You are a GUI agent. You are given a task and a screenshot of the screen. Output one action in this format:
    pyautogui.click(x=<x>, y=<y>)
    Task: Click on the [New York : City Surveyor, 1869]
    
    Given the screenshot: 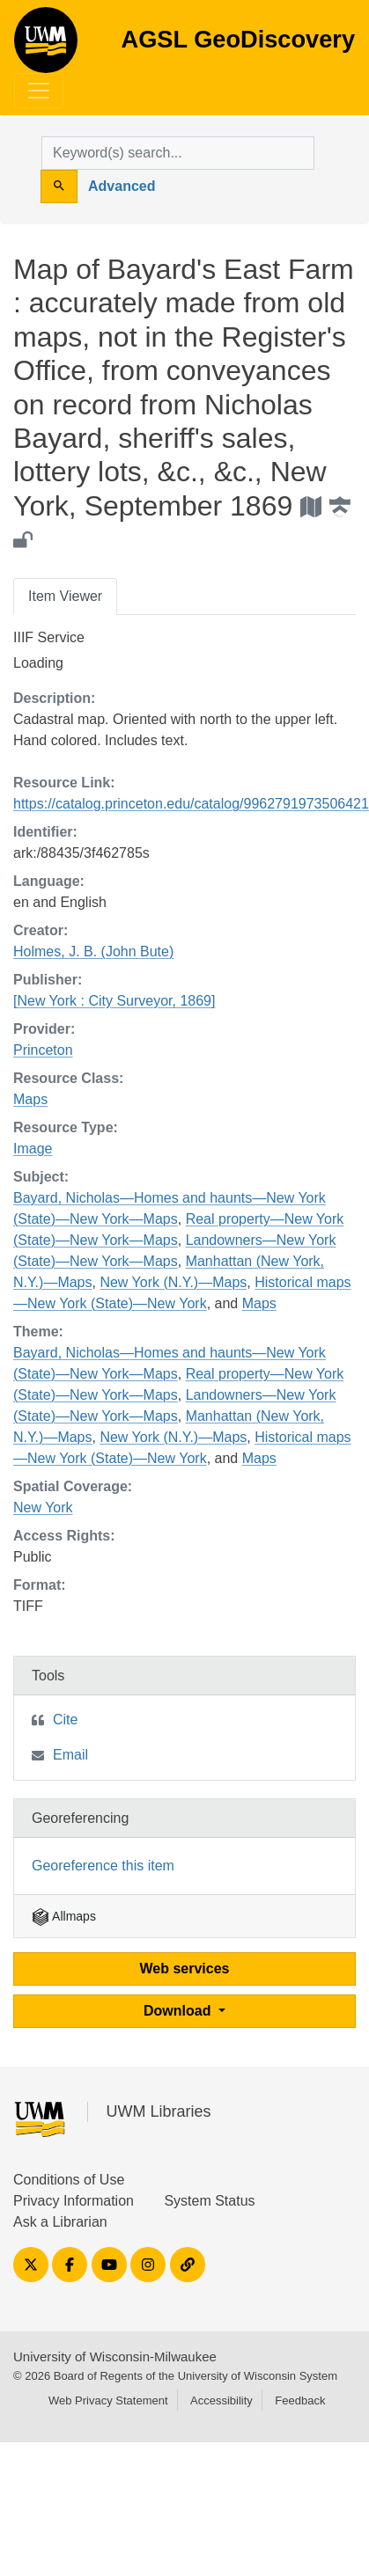 What is the action you would take?
    pyautogui.click(x=114, y=1000)
    